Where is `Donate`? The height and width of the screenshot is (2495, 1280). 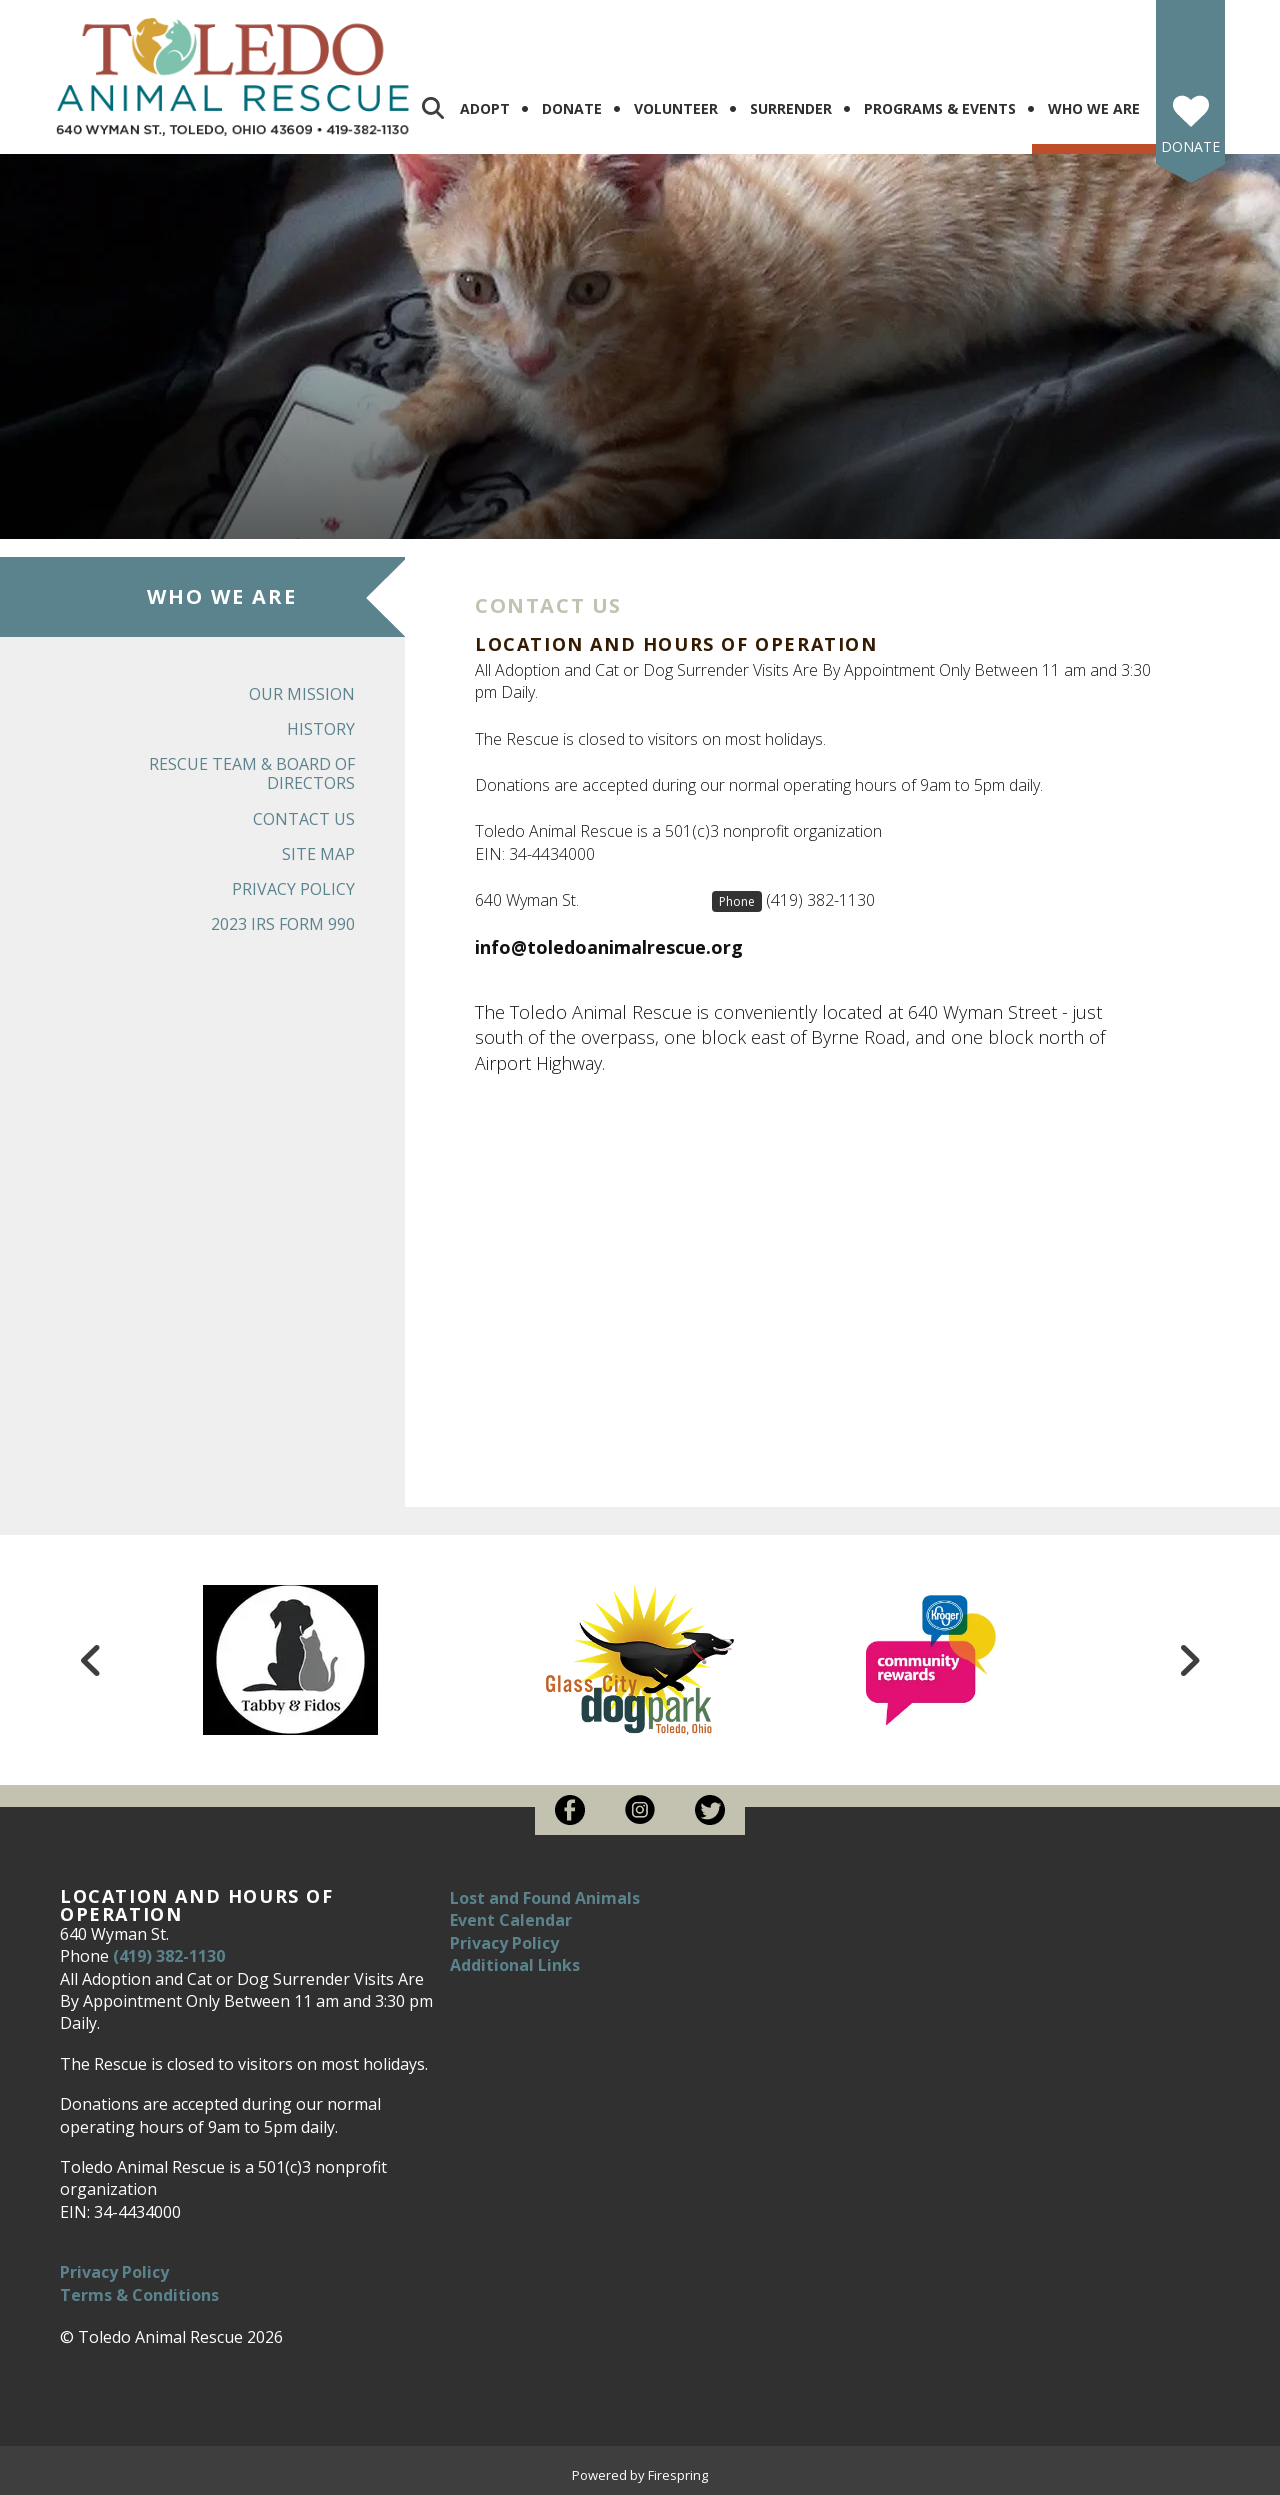 Donate is located at coordinates (572, 108).